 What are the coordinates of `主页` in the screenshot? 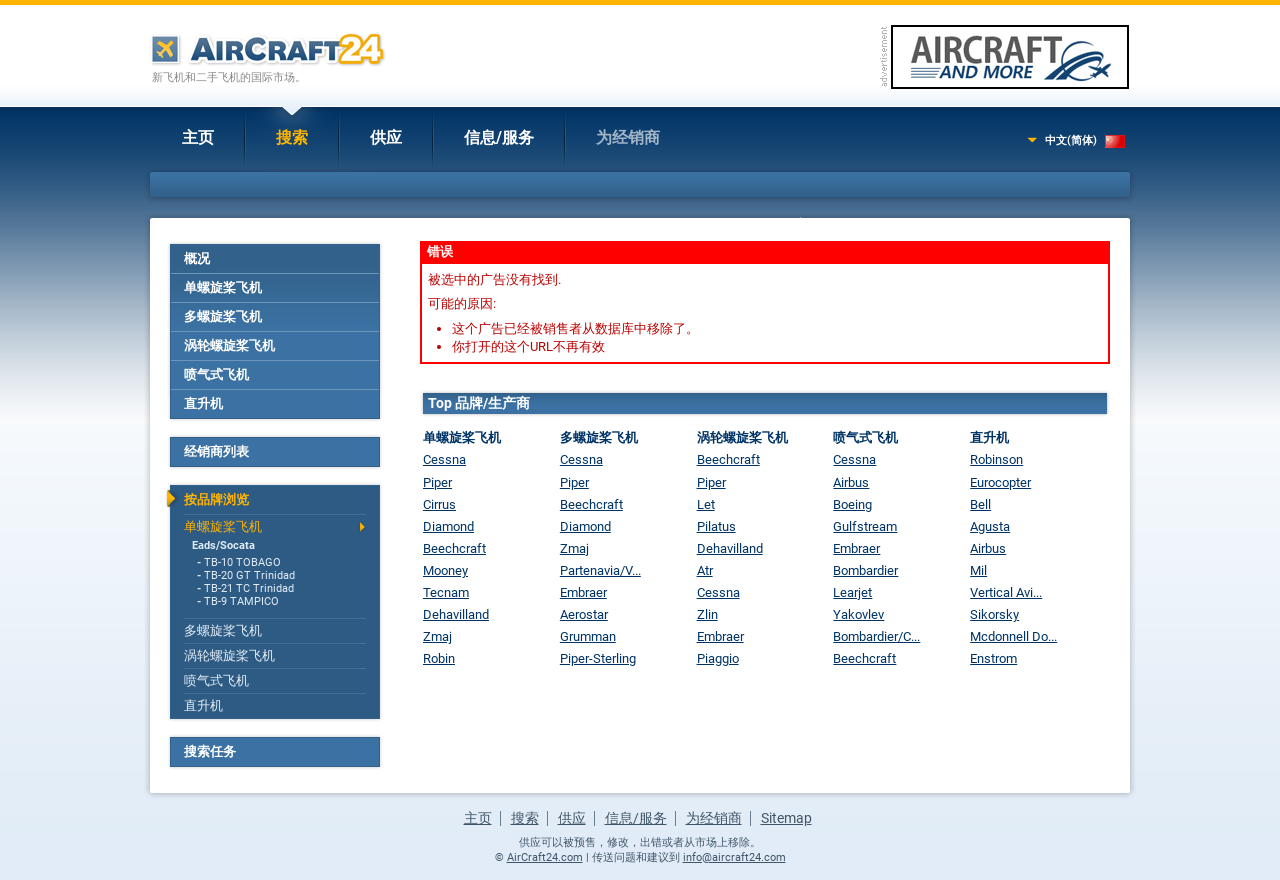 It's located at (198, 137).